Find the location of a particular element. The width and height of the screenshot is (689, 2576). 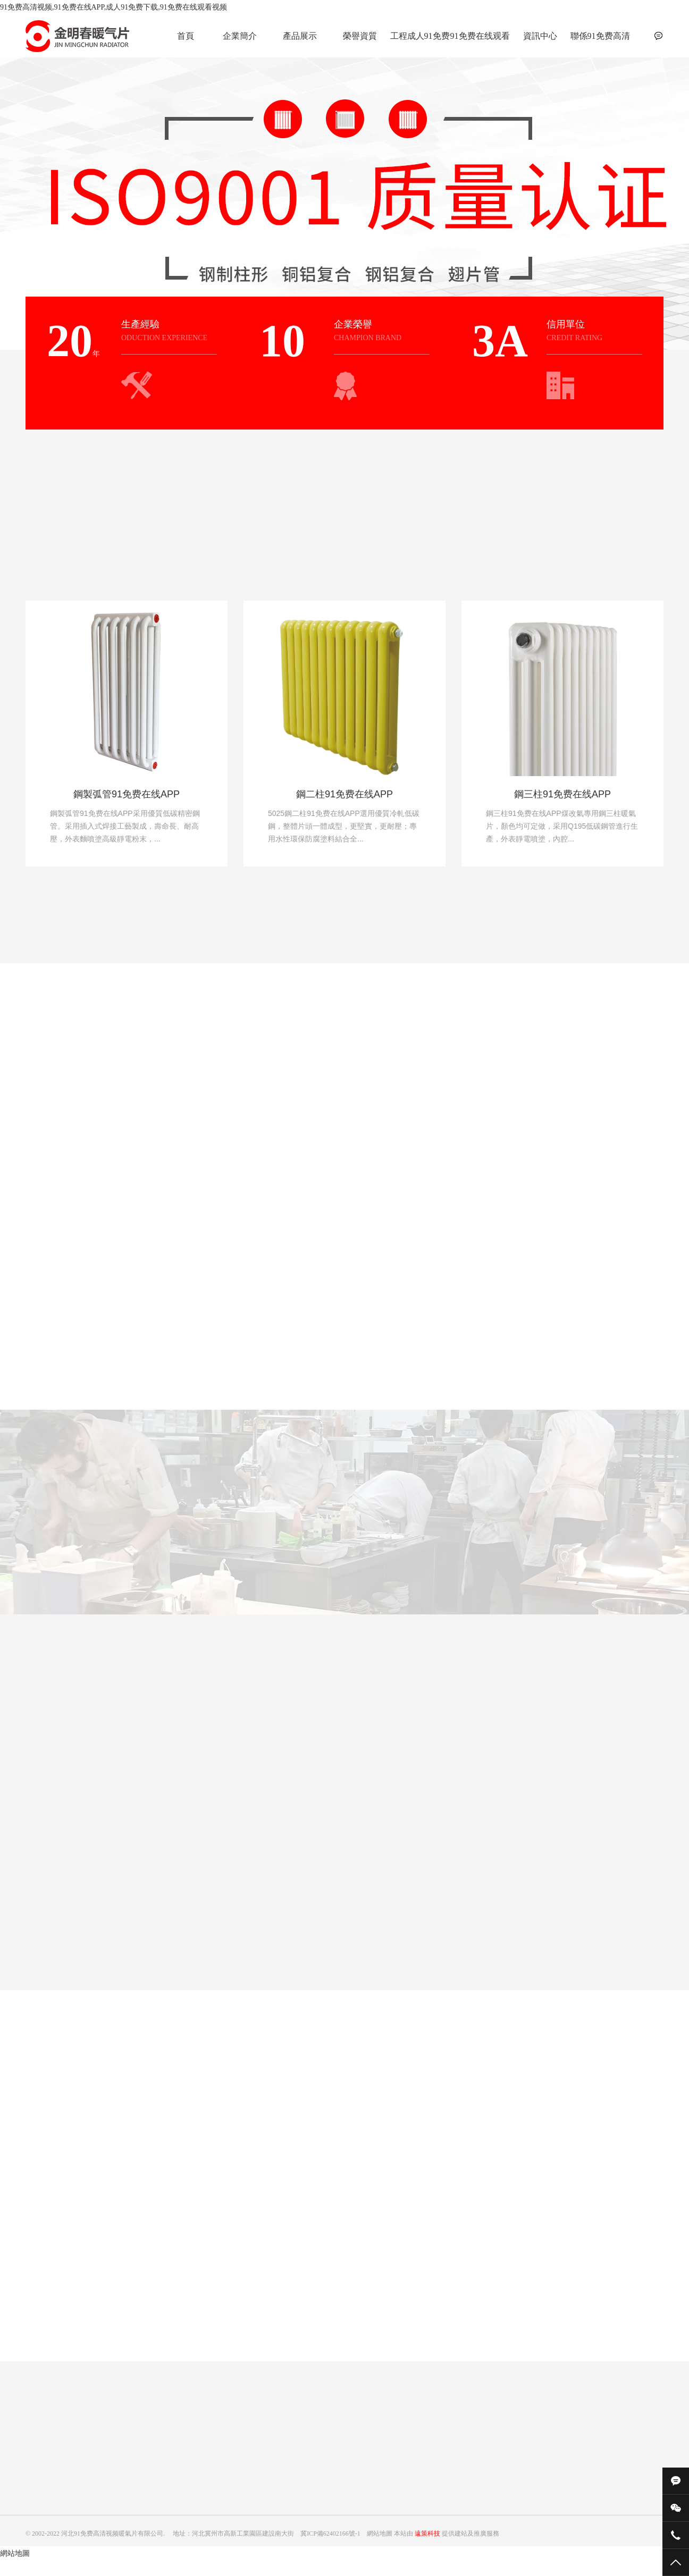

工程成人91免费下载 is located at coordinates (420, 41).